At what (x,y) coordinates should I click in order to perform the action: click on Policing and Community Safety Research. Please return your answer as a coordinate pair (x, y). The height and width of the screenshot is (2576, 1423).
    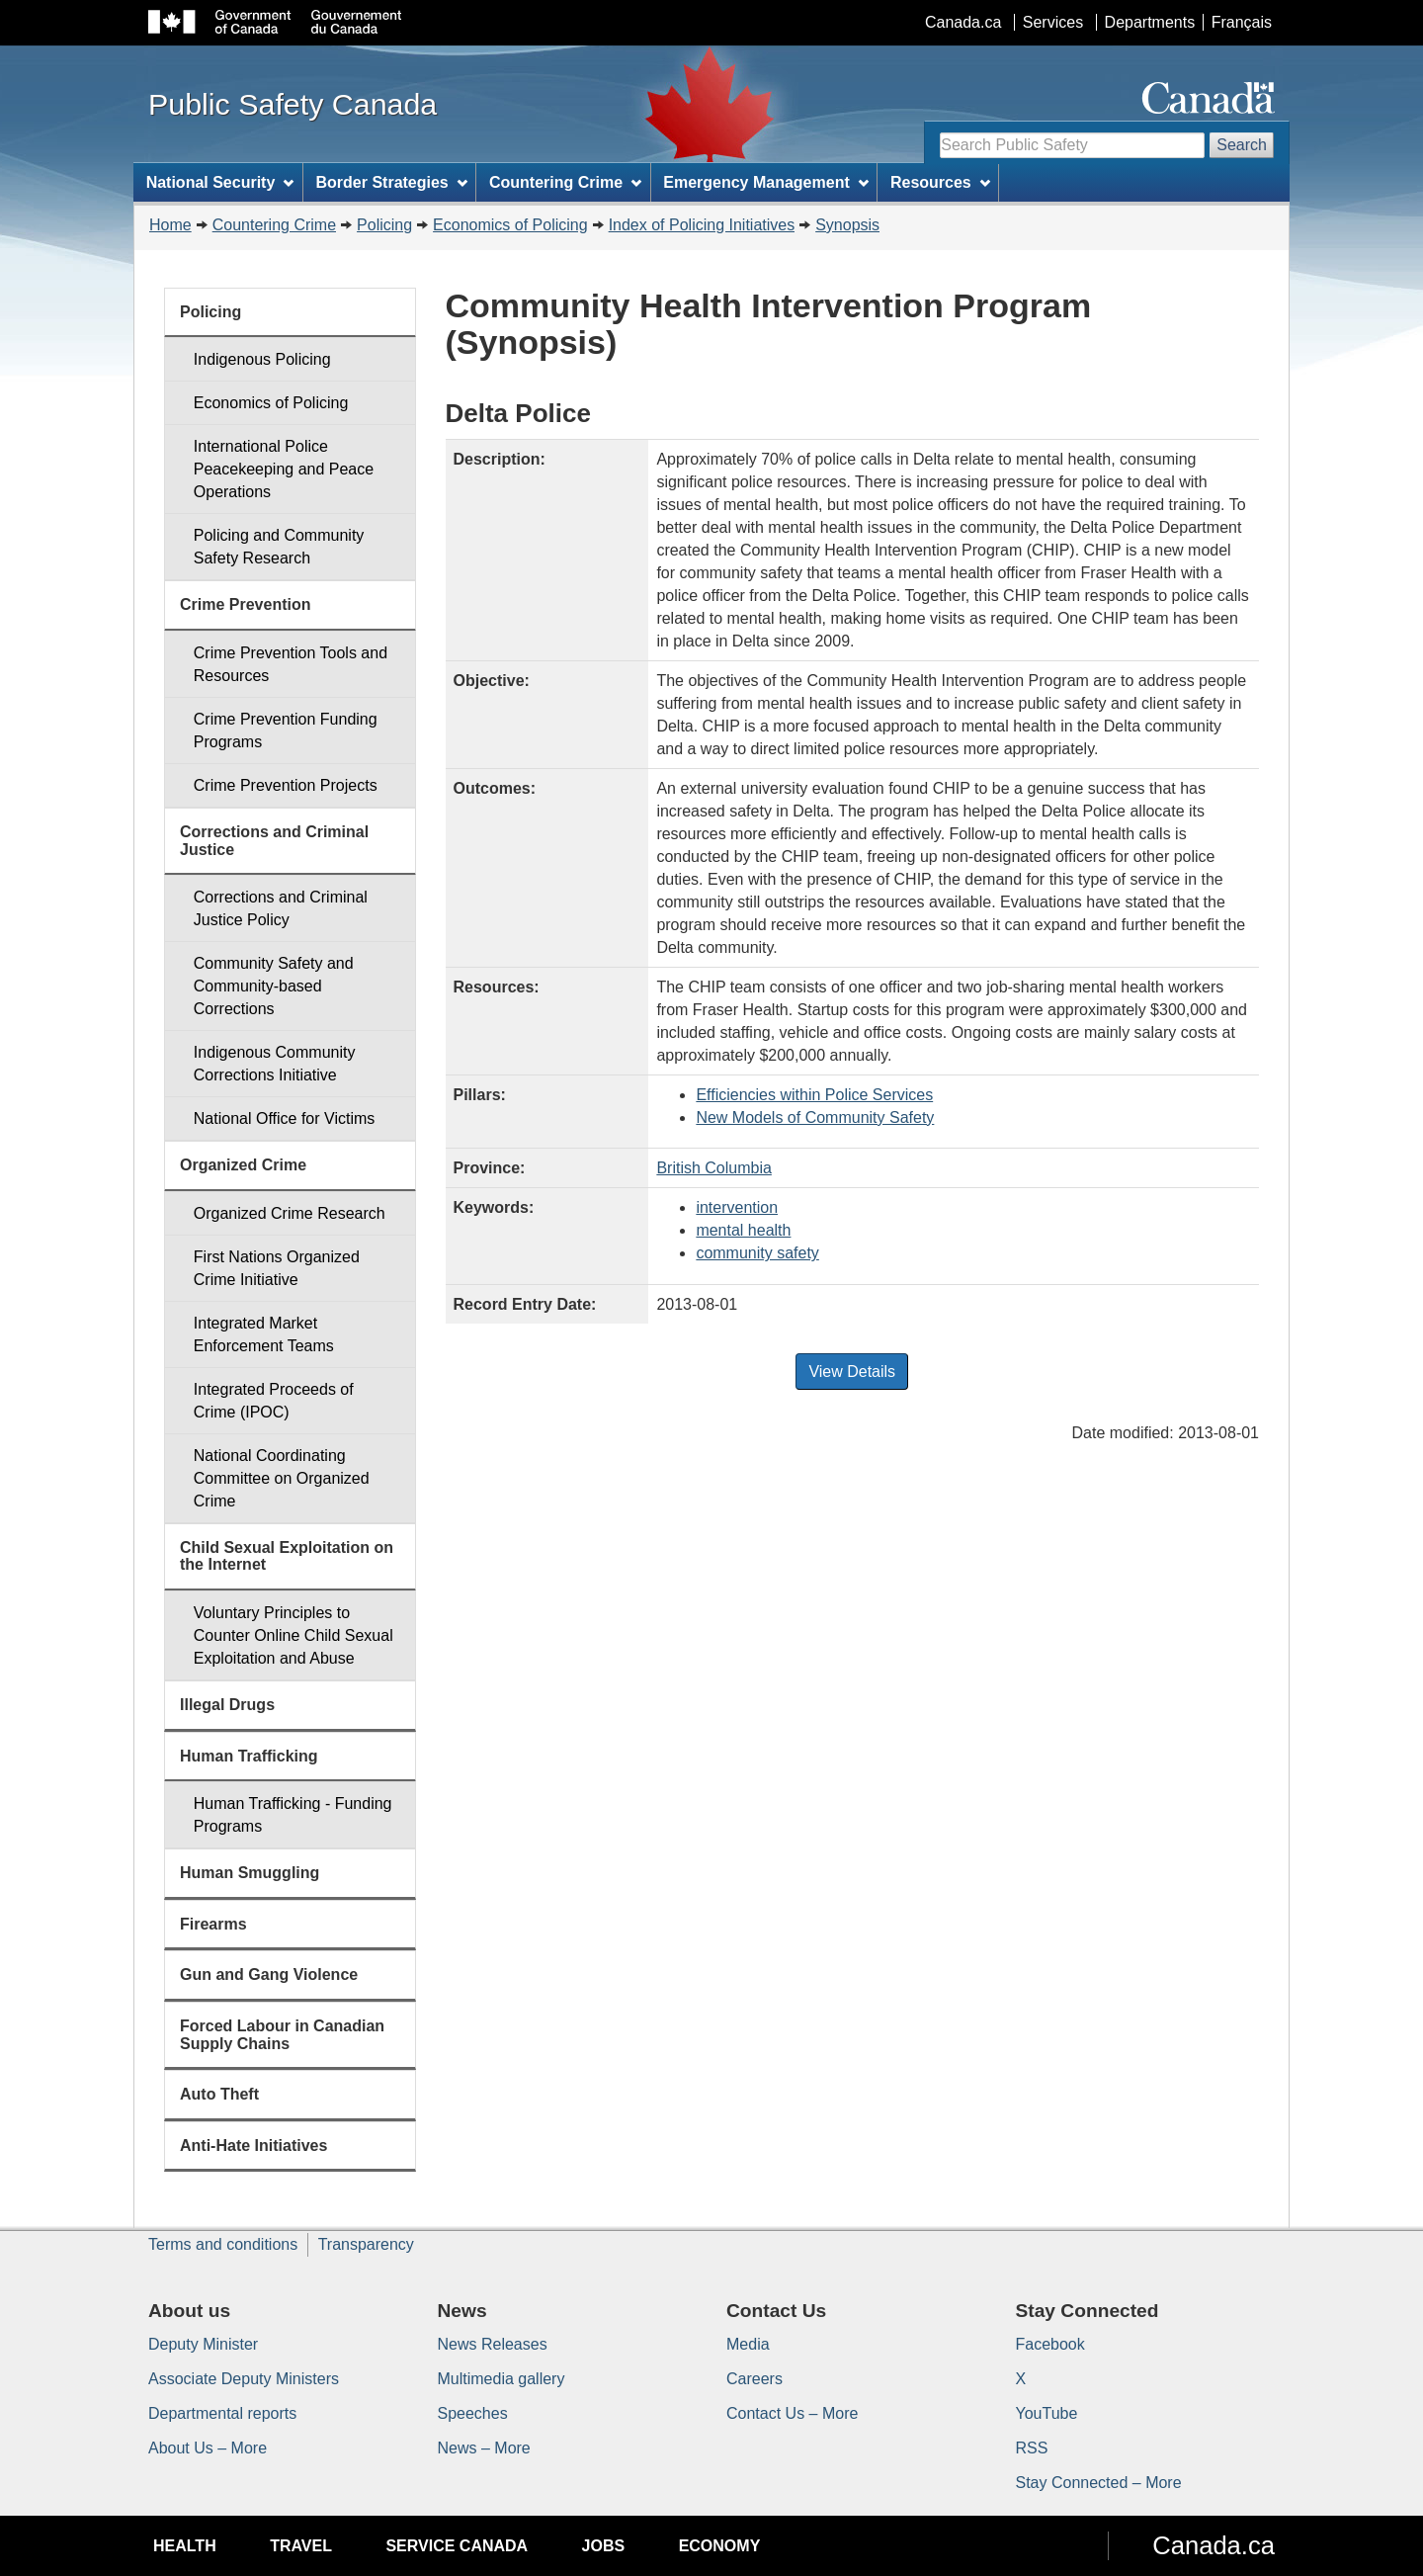
    Looking at the image, I should click on (279, 546).